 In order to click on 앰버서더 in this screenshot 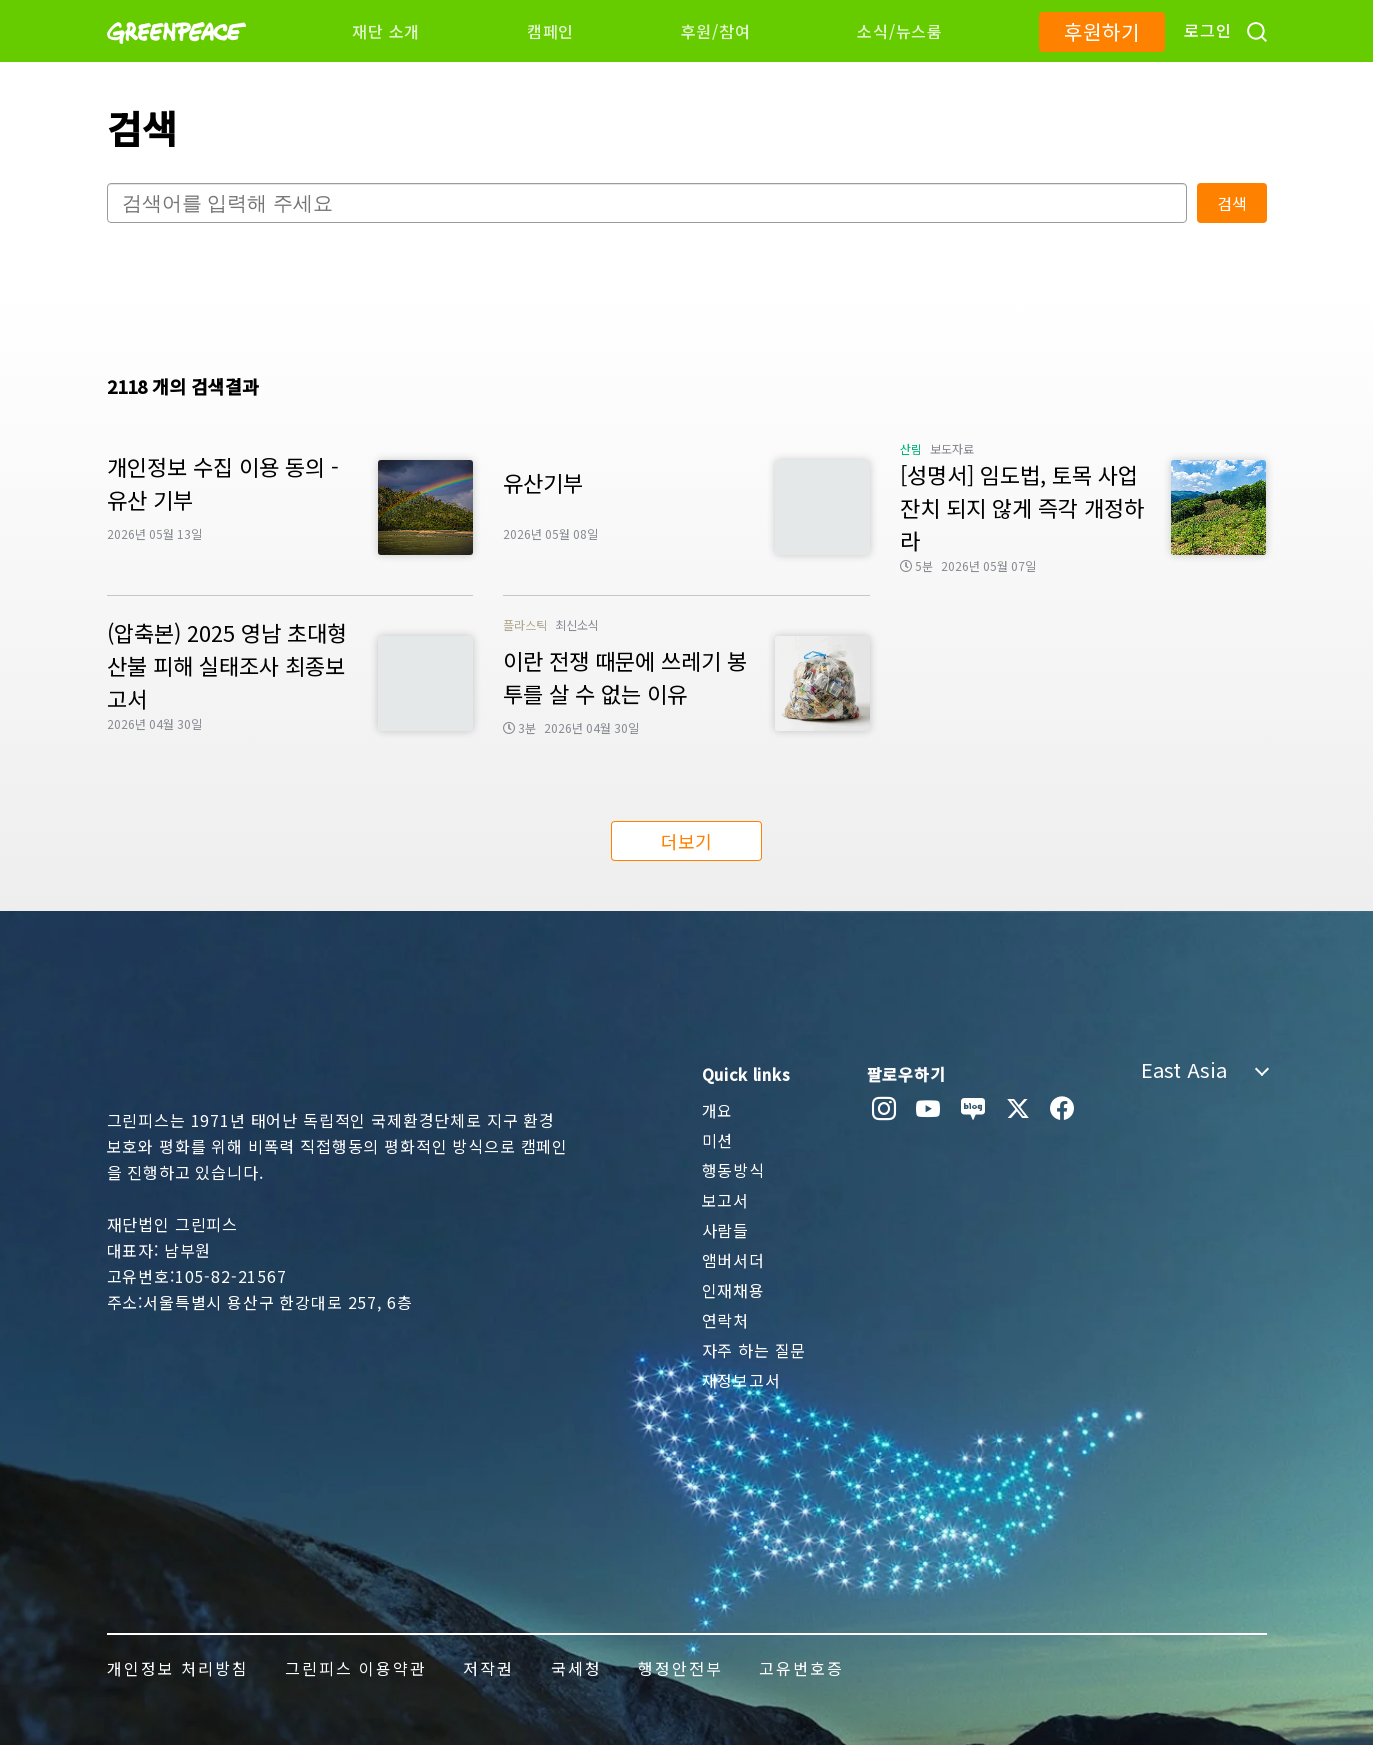, I will do `click(733, 1260)`.